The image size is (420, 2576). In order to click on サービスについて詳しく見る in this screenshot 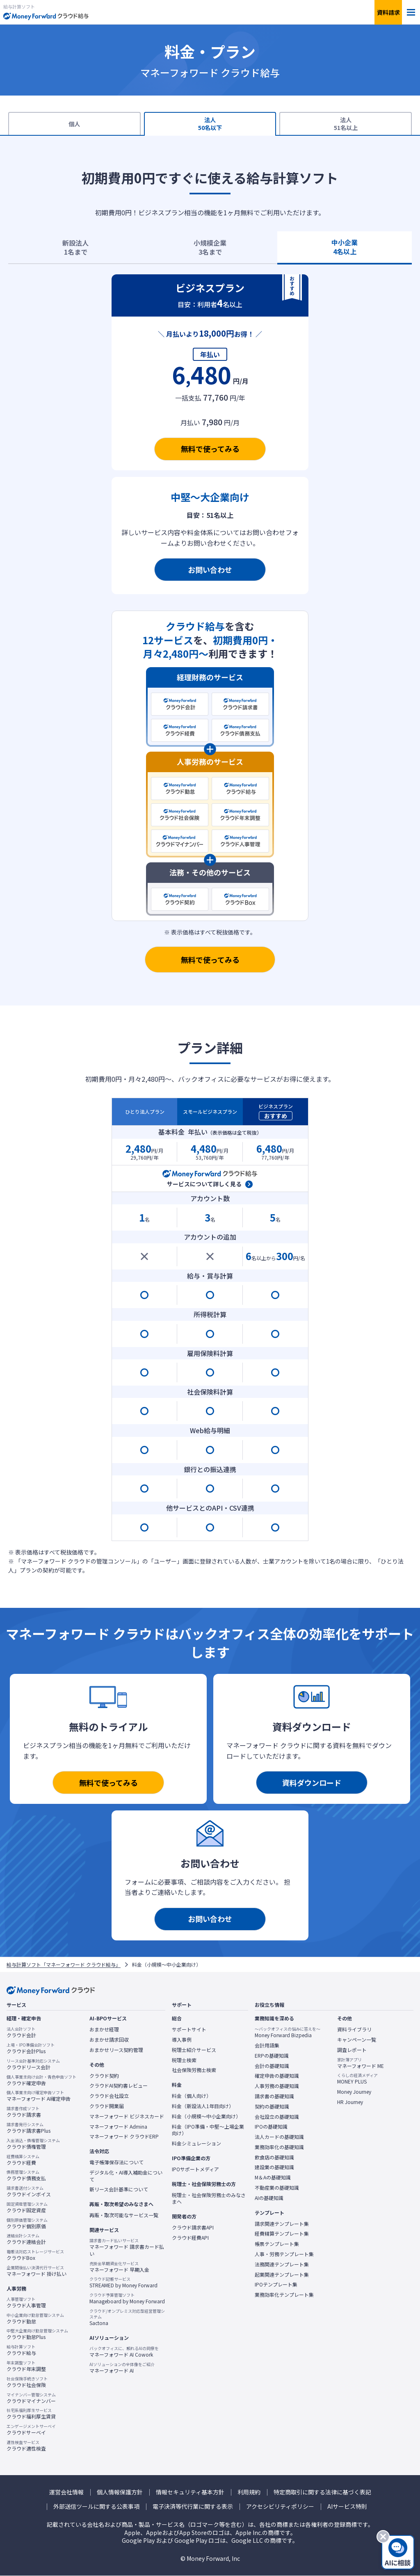, I will do `click(204, 1184)`.